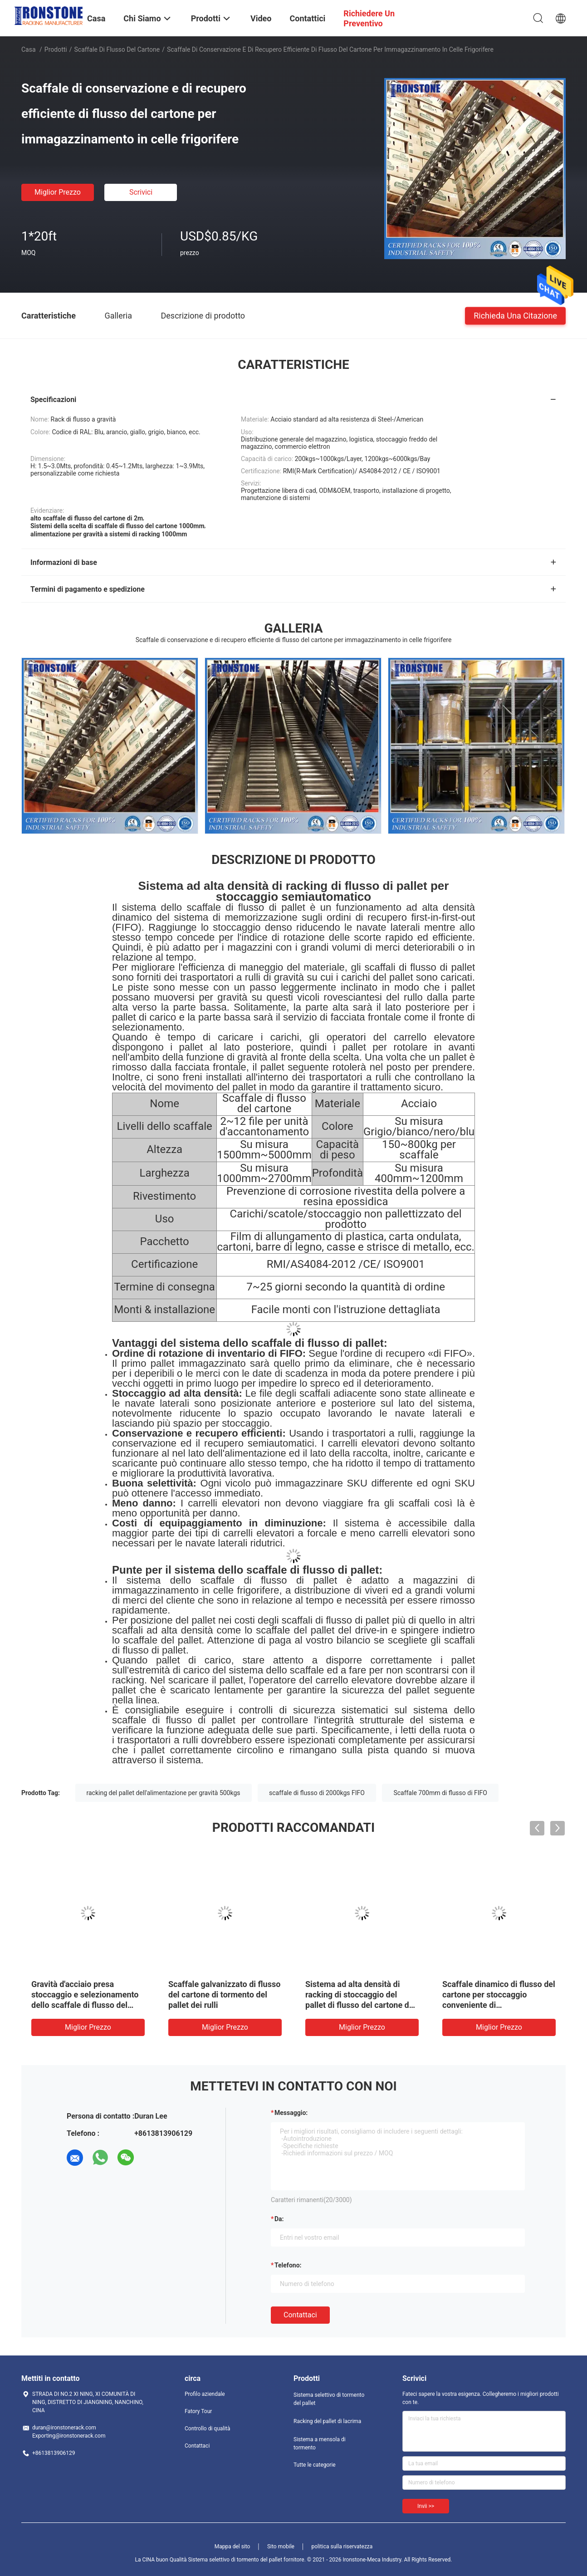 This screenshot has width=587, height=2576. I want to click on Miglior prezzo, so click(57, 192).